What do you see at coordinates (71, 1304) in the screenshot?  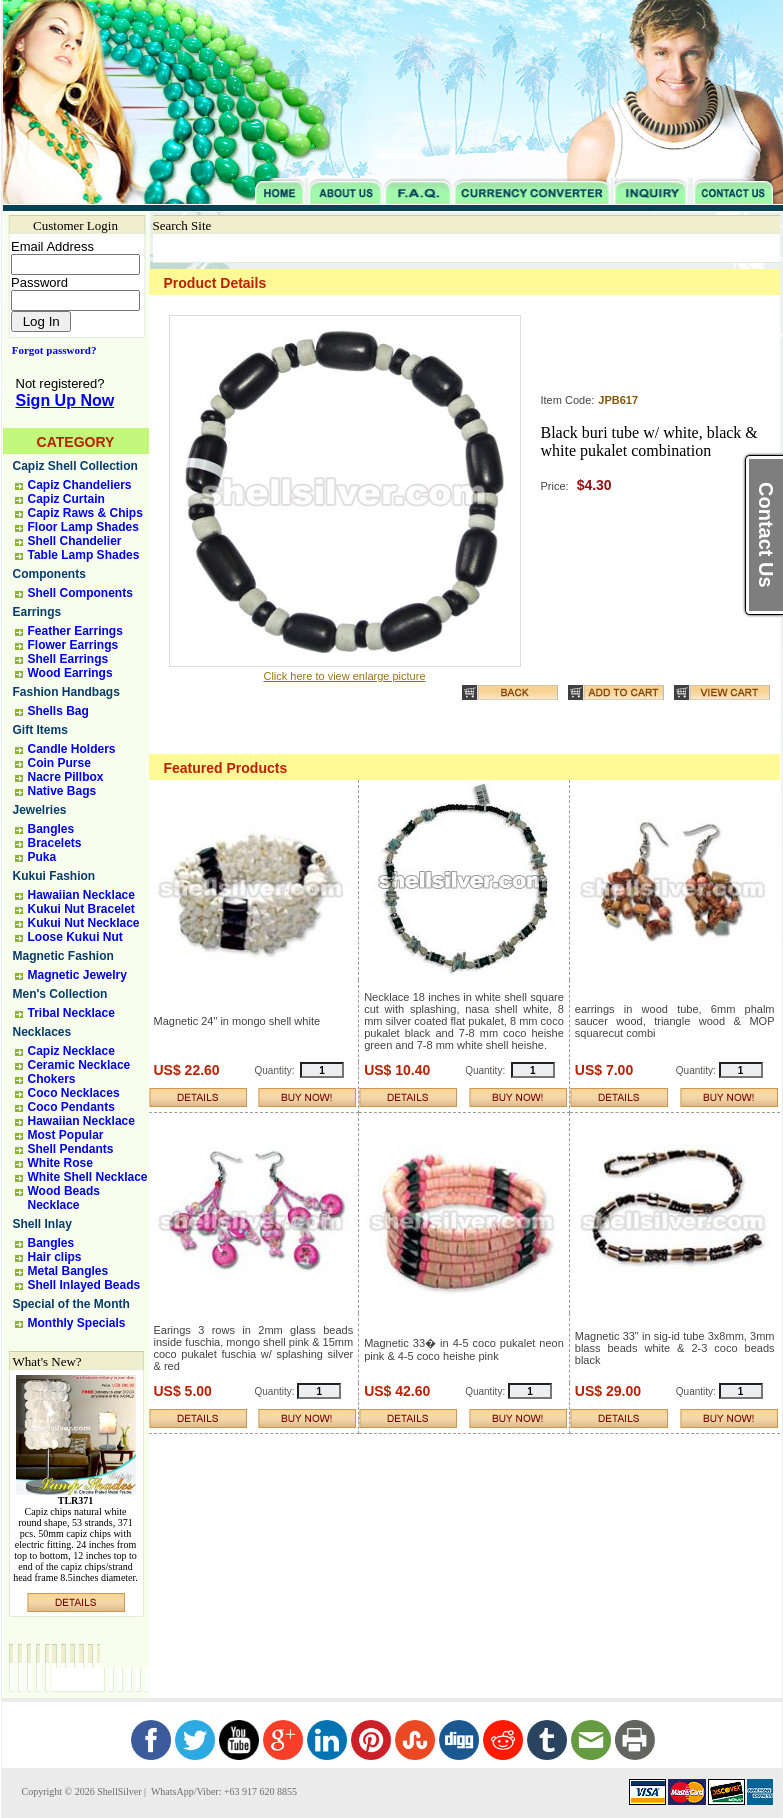 I see `Special of the Month` at bounding box center [71, 1304].